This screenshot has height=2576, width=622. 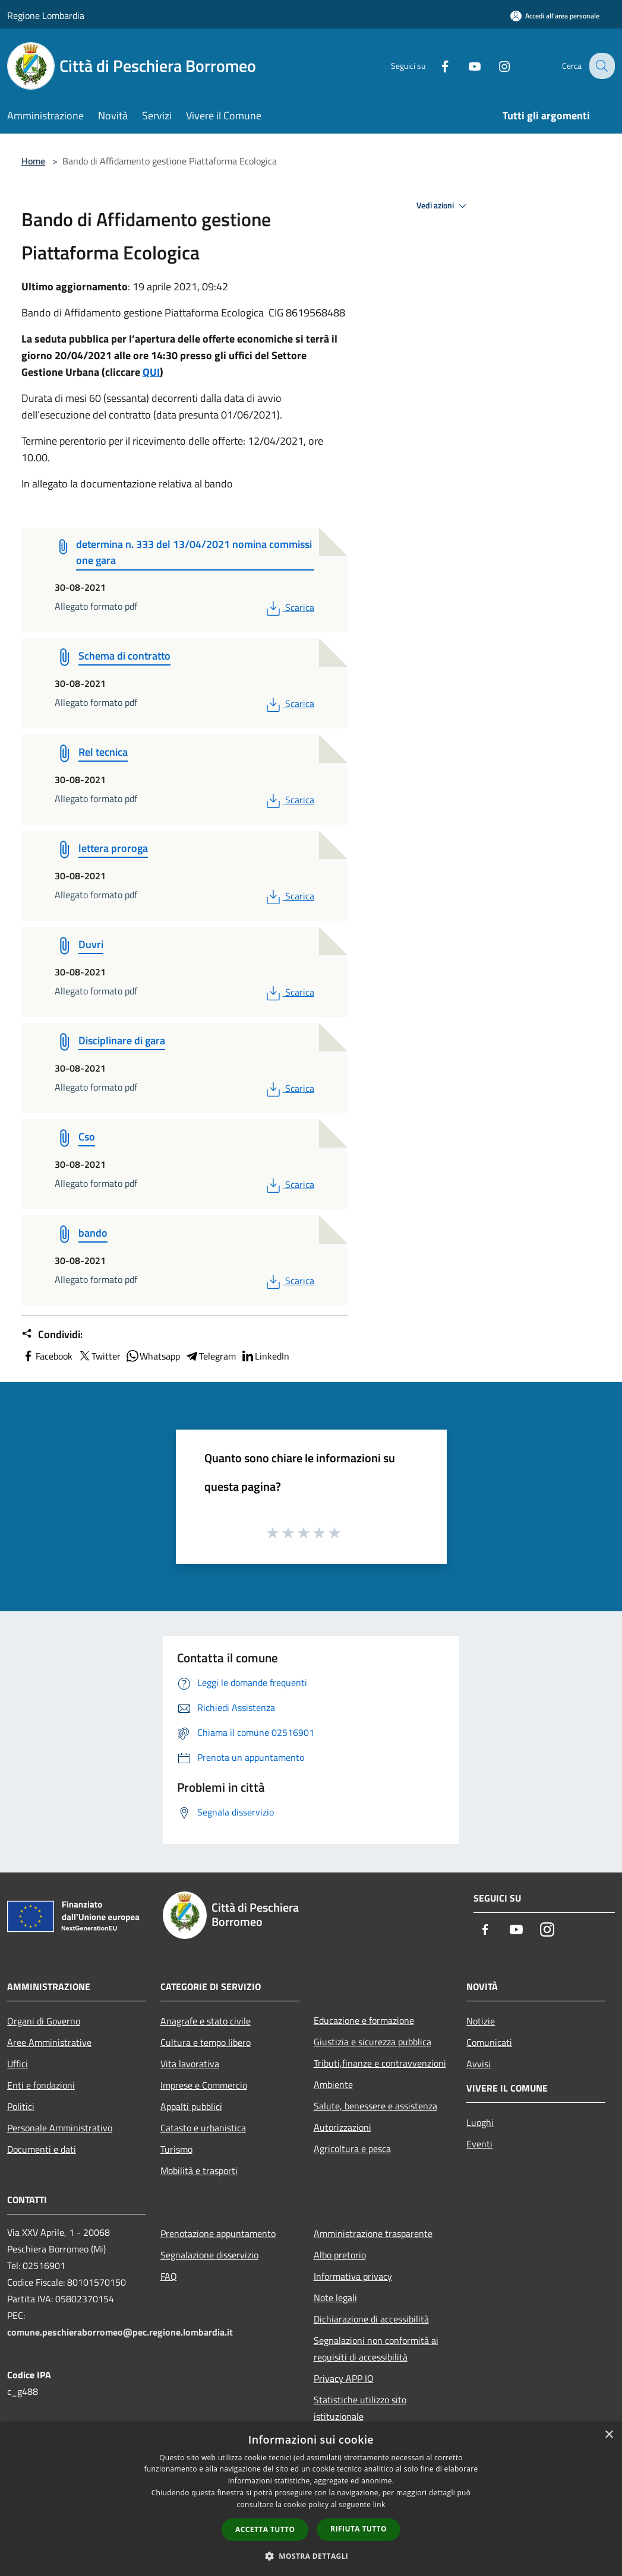 What do you see at coordinates (465, 66) in the screenshot?
I see `[Youtube]` at bounding box center [465, 66].